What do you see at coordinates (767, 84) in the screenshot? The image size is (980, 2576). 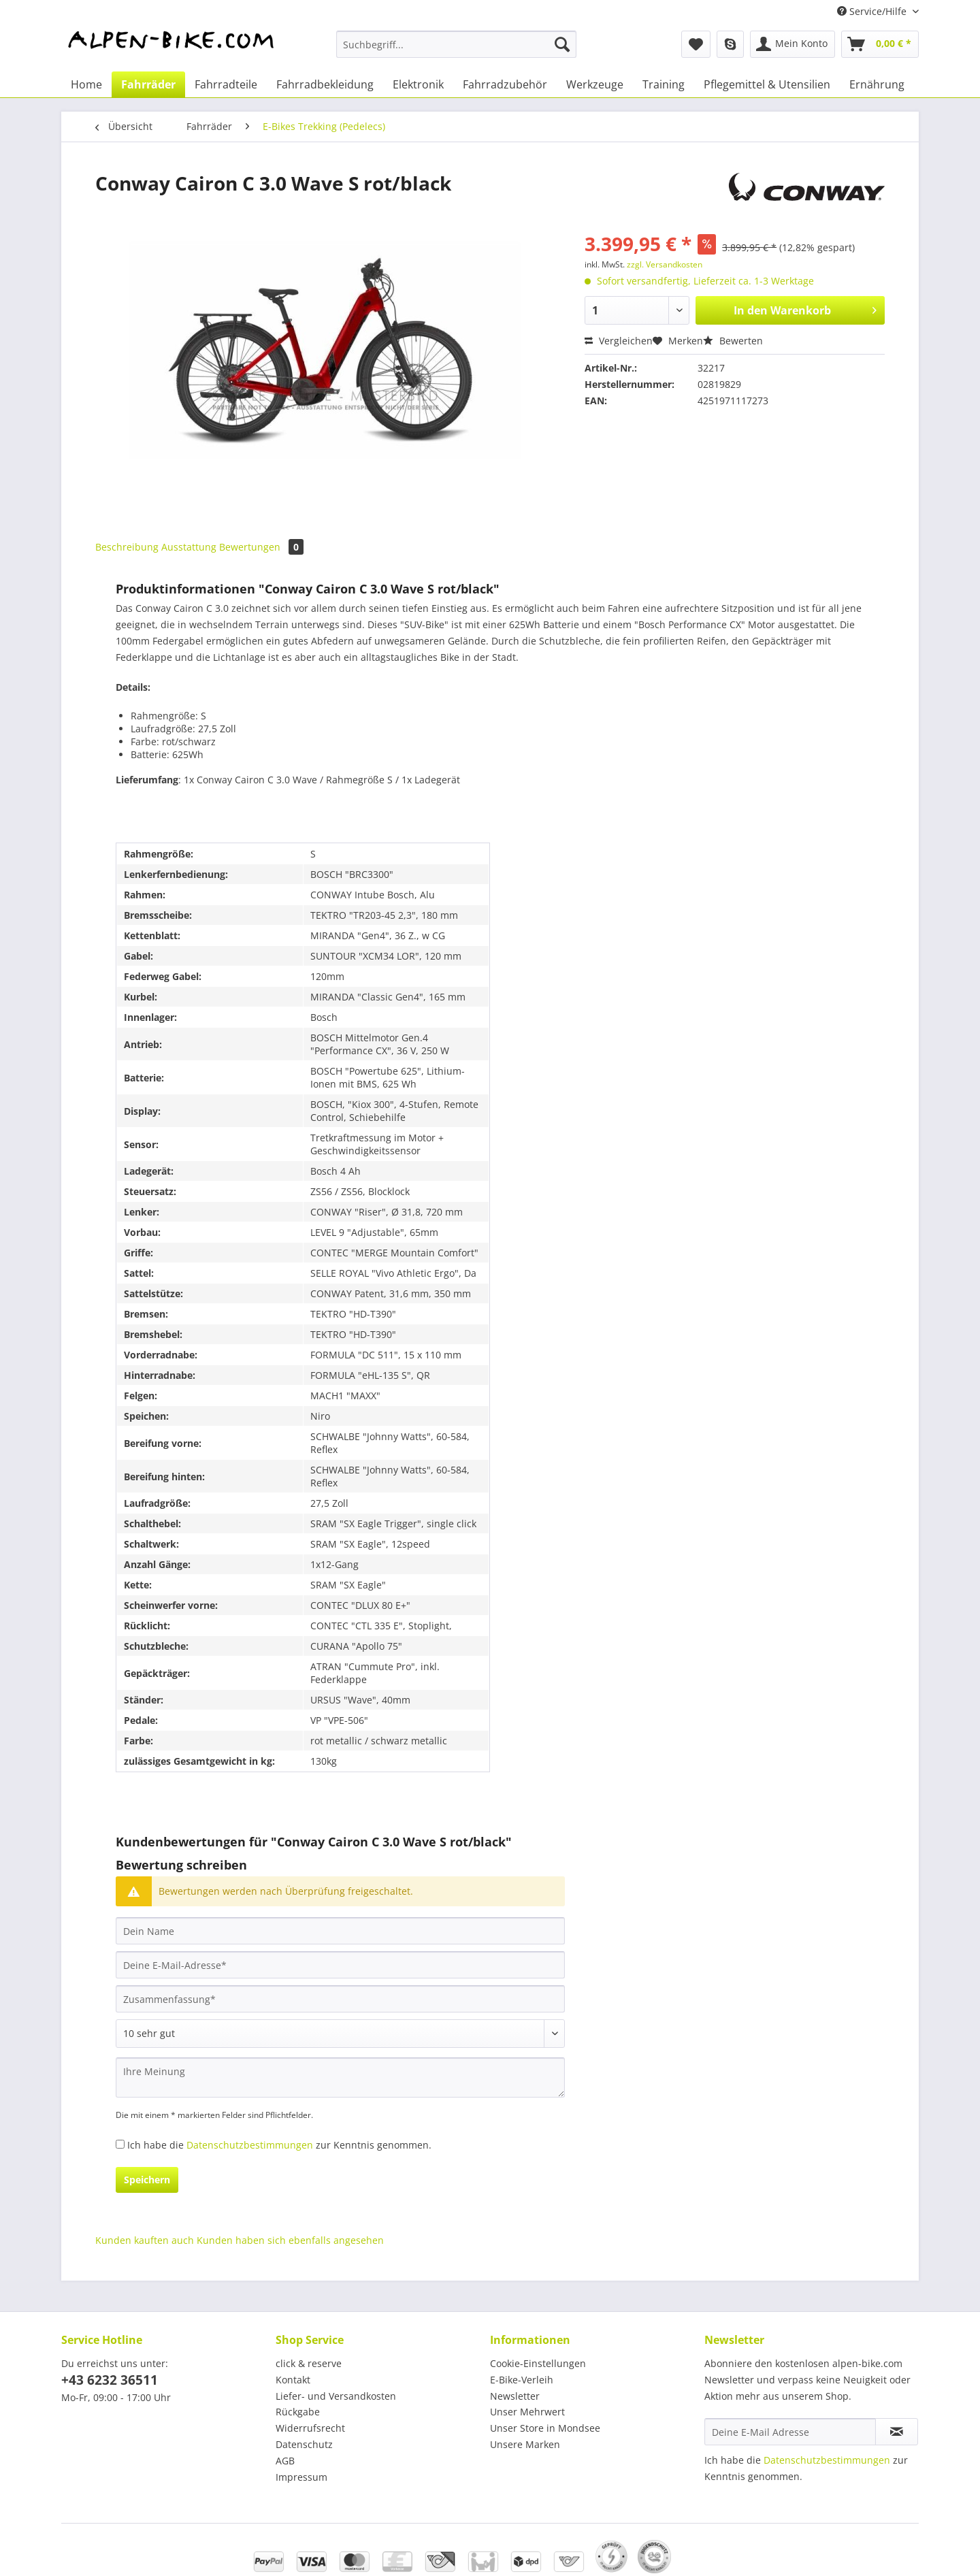 I see `[Pflegemittel & Utensilien]` at bounding box center [767, 84].